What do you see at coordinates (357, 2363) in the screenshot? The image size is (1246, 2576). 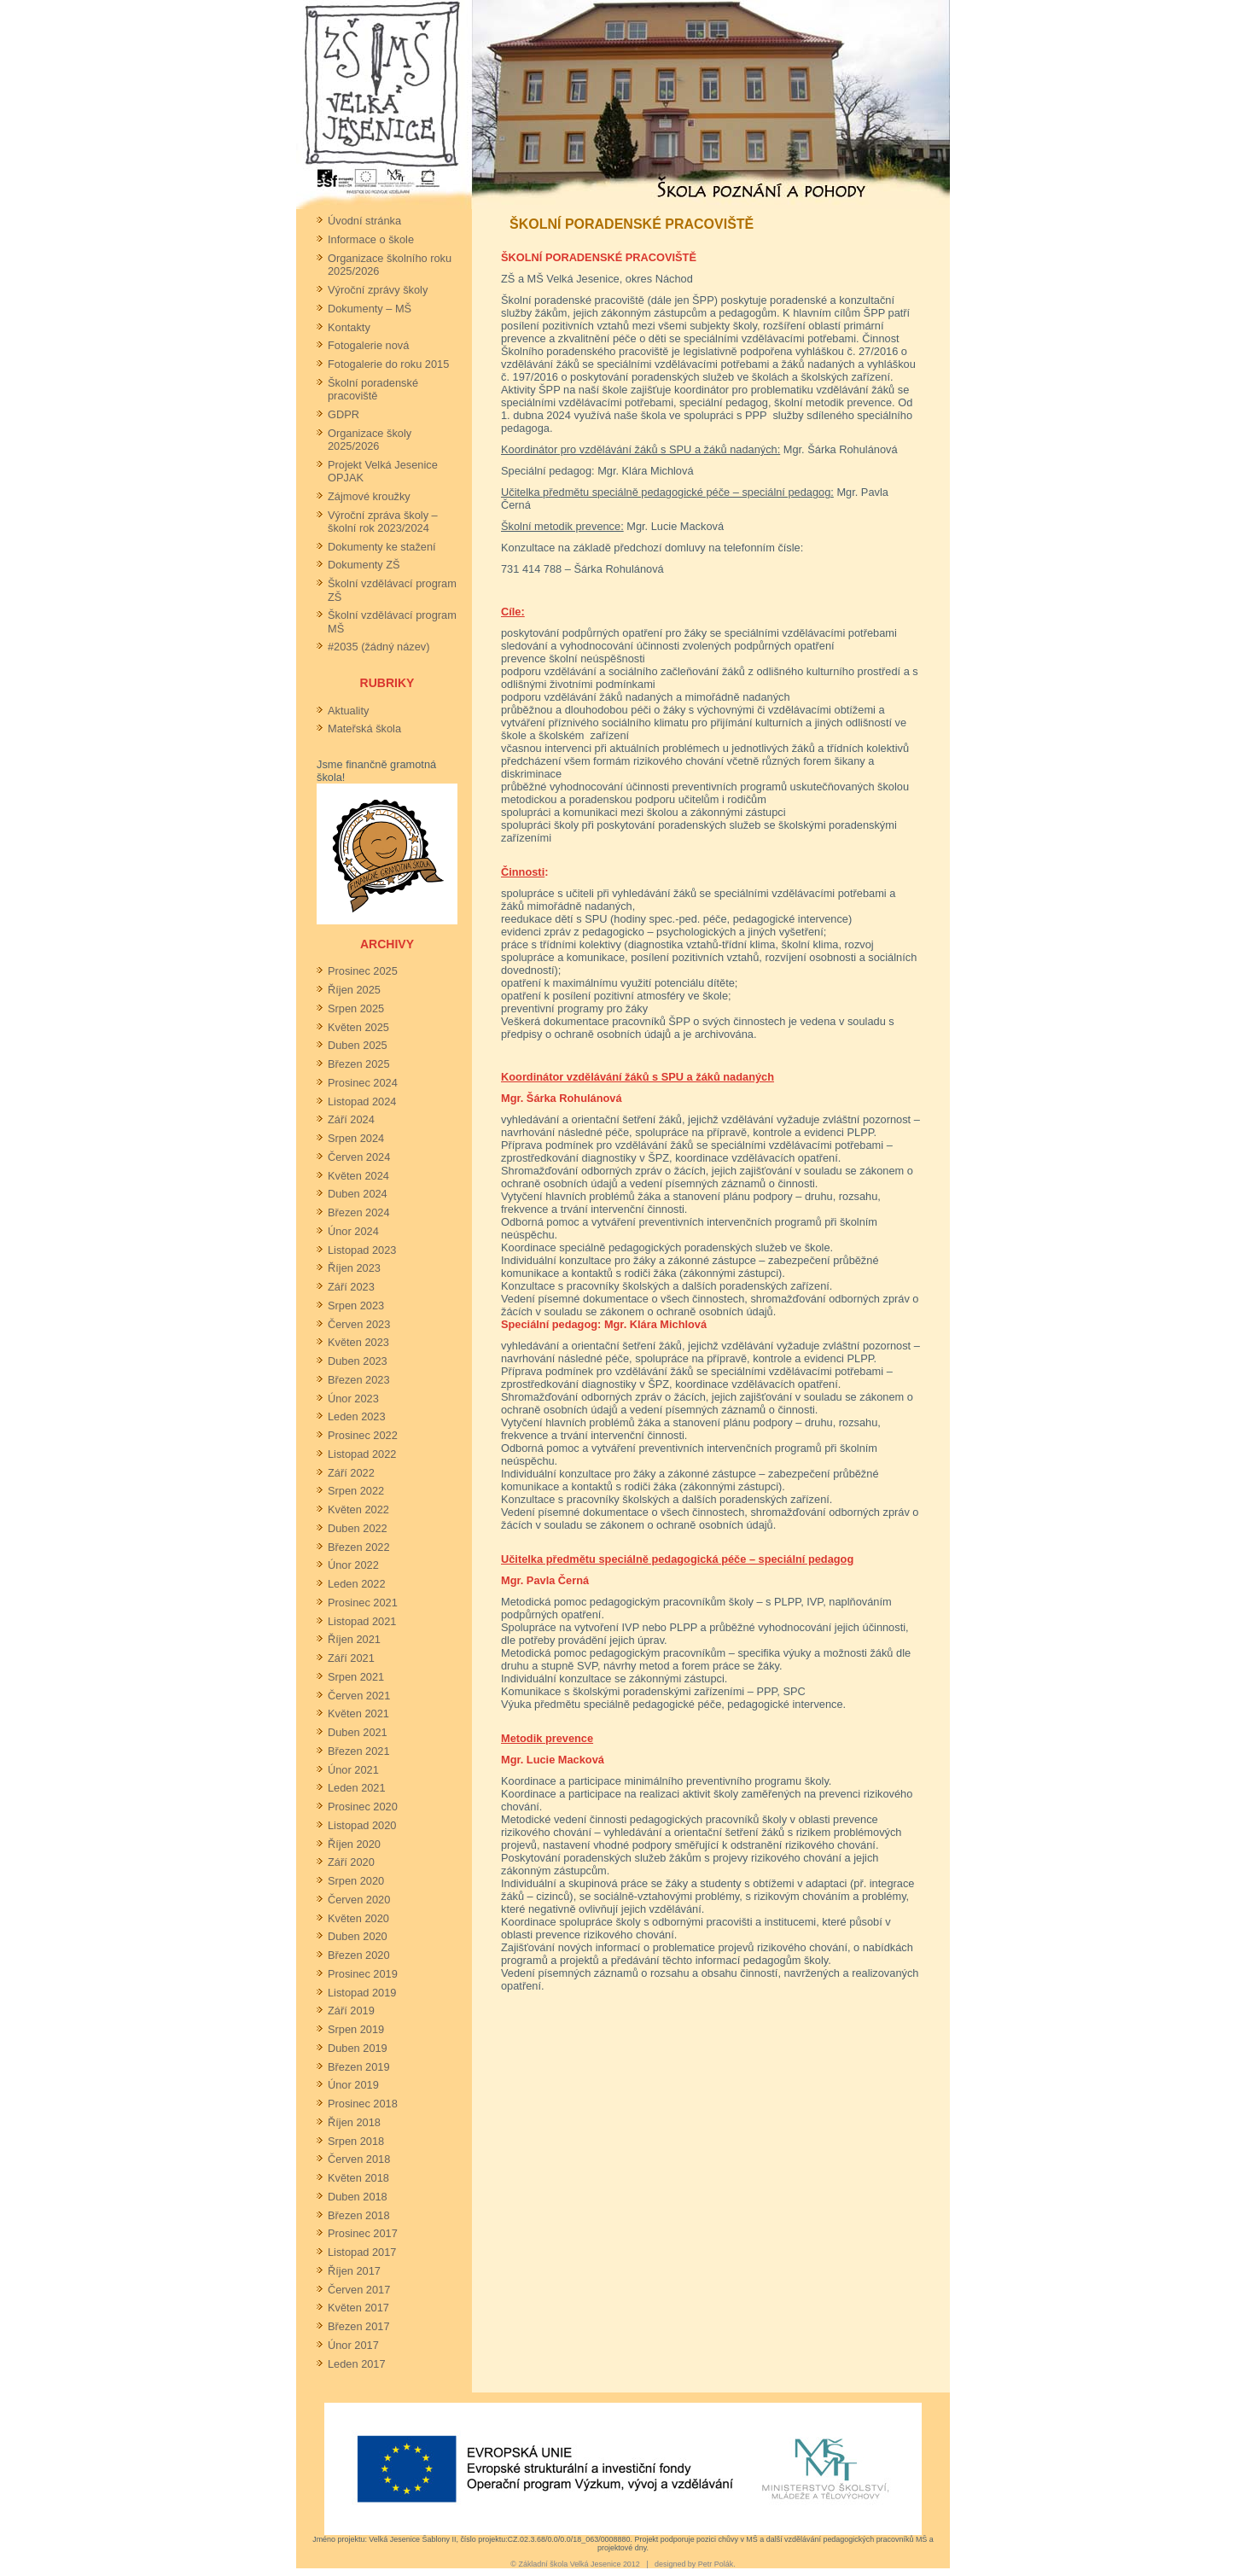 I see `Leden 2017` at bounding box center [357, 2363].